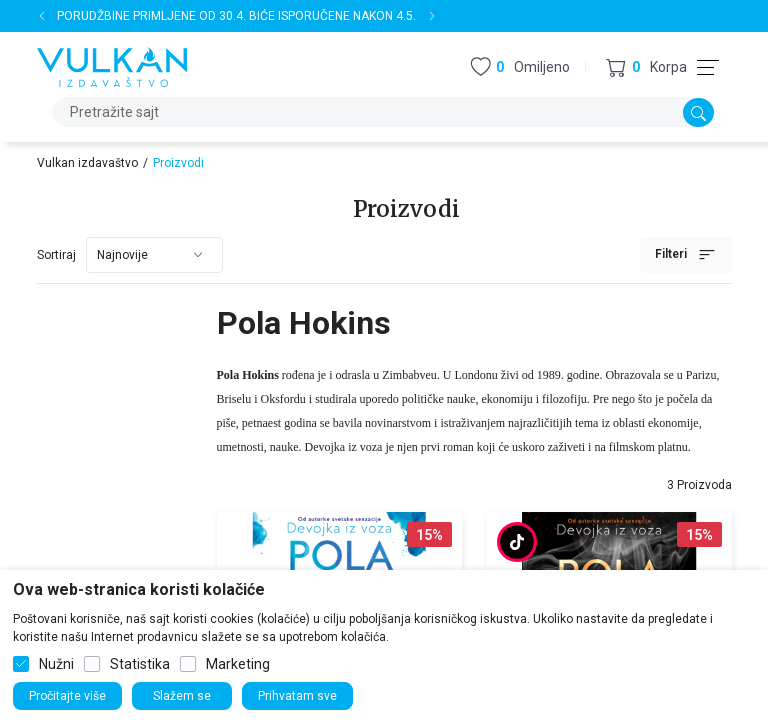 This screenshot has height=720, width=768. What do you see at coordinates (87, 163) in the screenshot?
I see `Vulkan izdavaštvo` at bounding box center [87, 163].